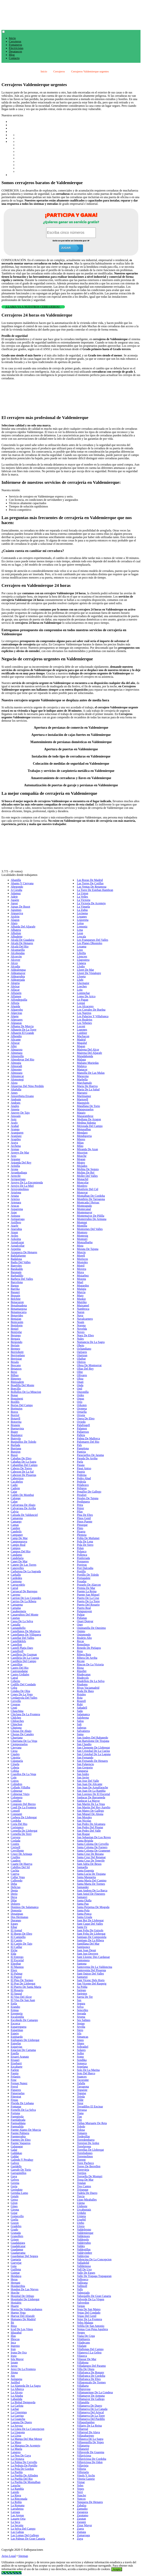 The image size is (142, 2576). What do you see at coordinates (83, 2448) in the screenshot?
I see `Villaturiel` at bounding box center [83, 2448].